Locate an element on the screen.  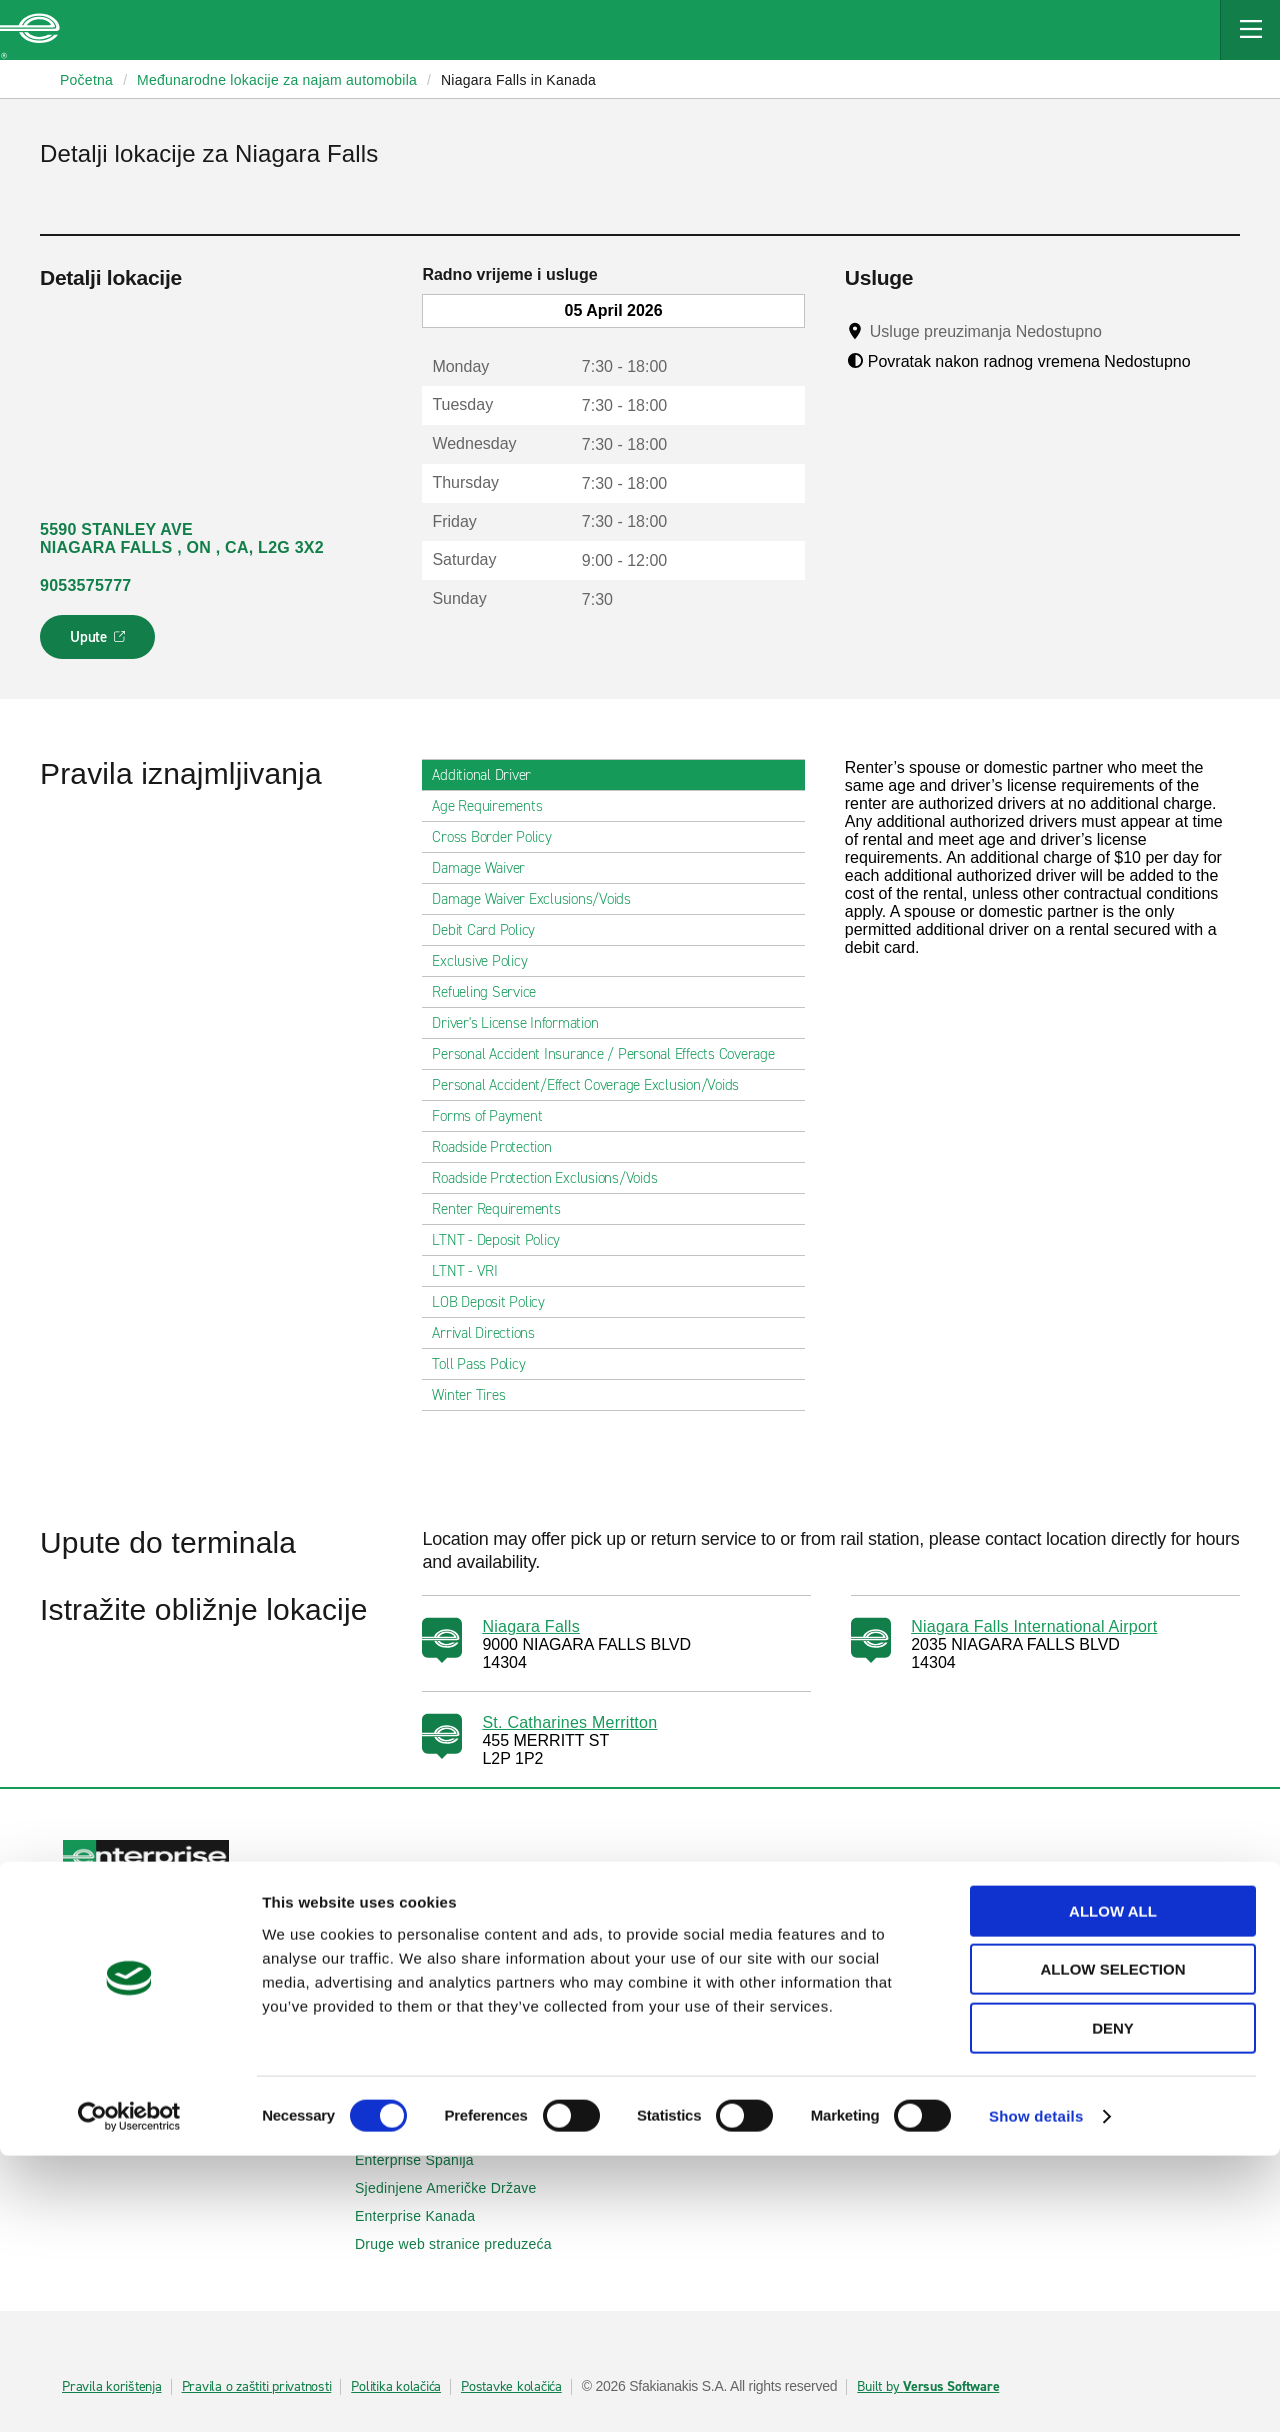
Enterprise Francuska is located at coordinates (435, 2132).